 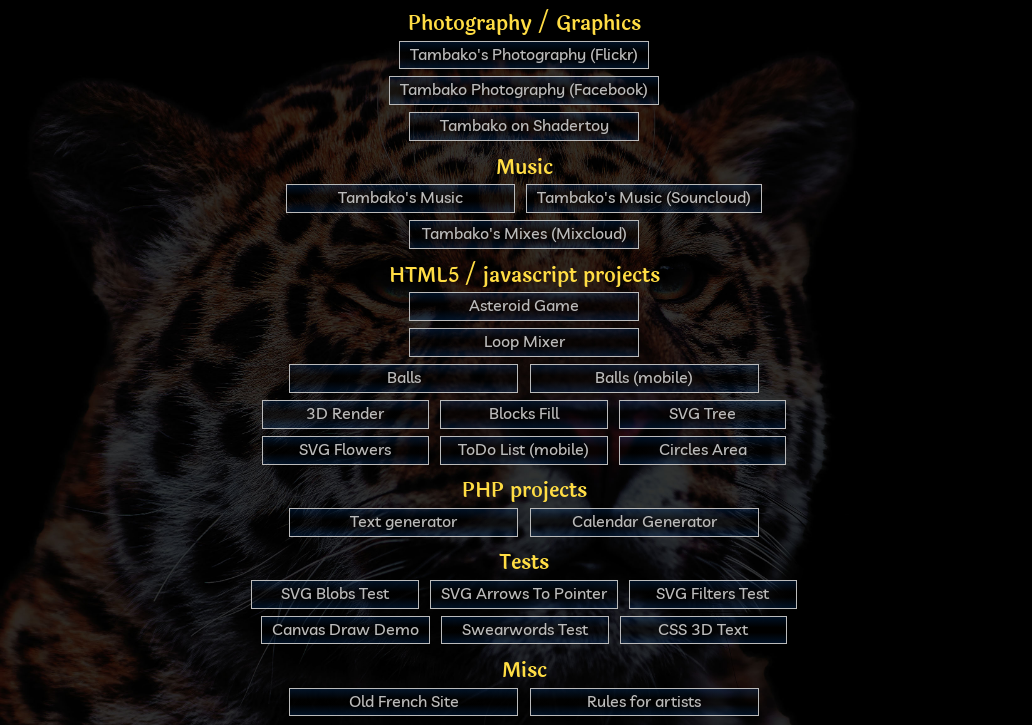 I want to click on Tambako Photography (Facebook), so click(x=524, y=89).